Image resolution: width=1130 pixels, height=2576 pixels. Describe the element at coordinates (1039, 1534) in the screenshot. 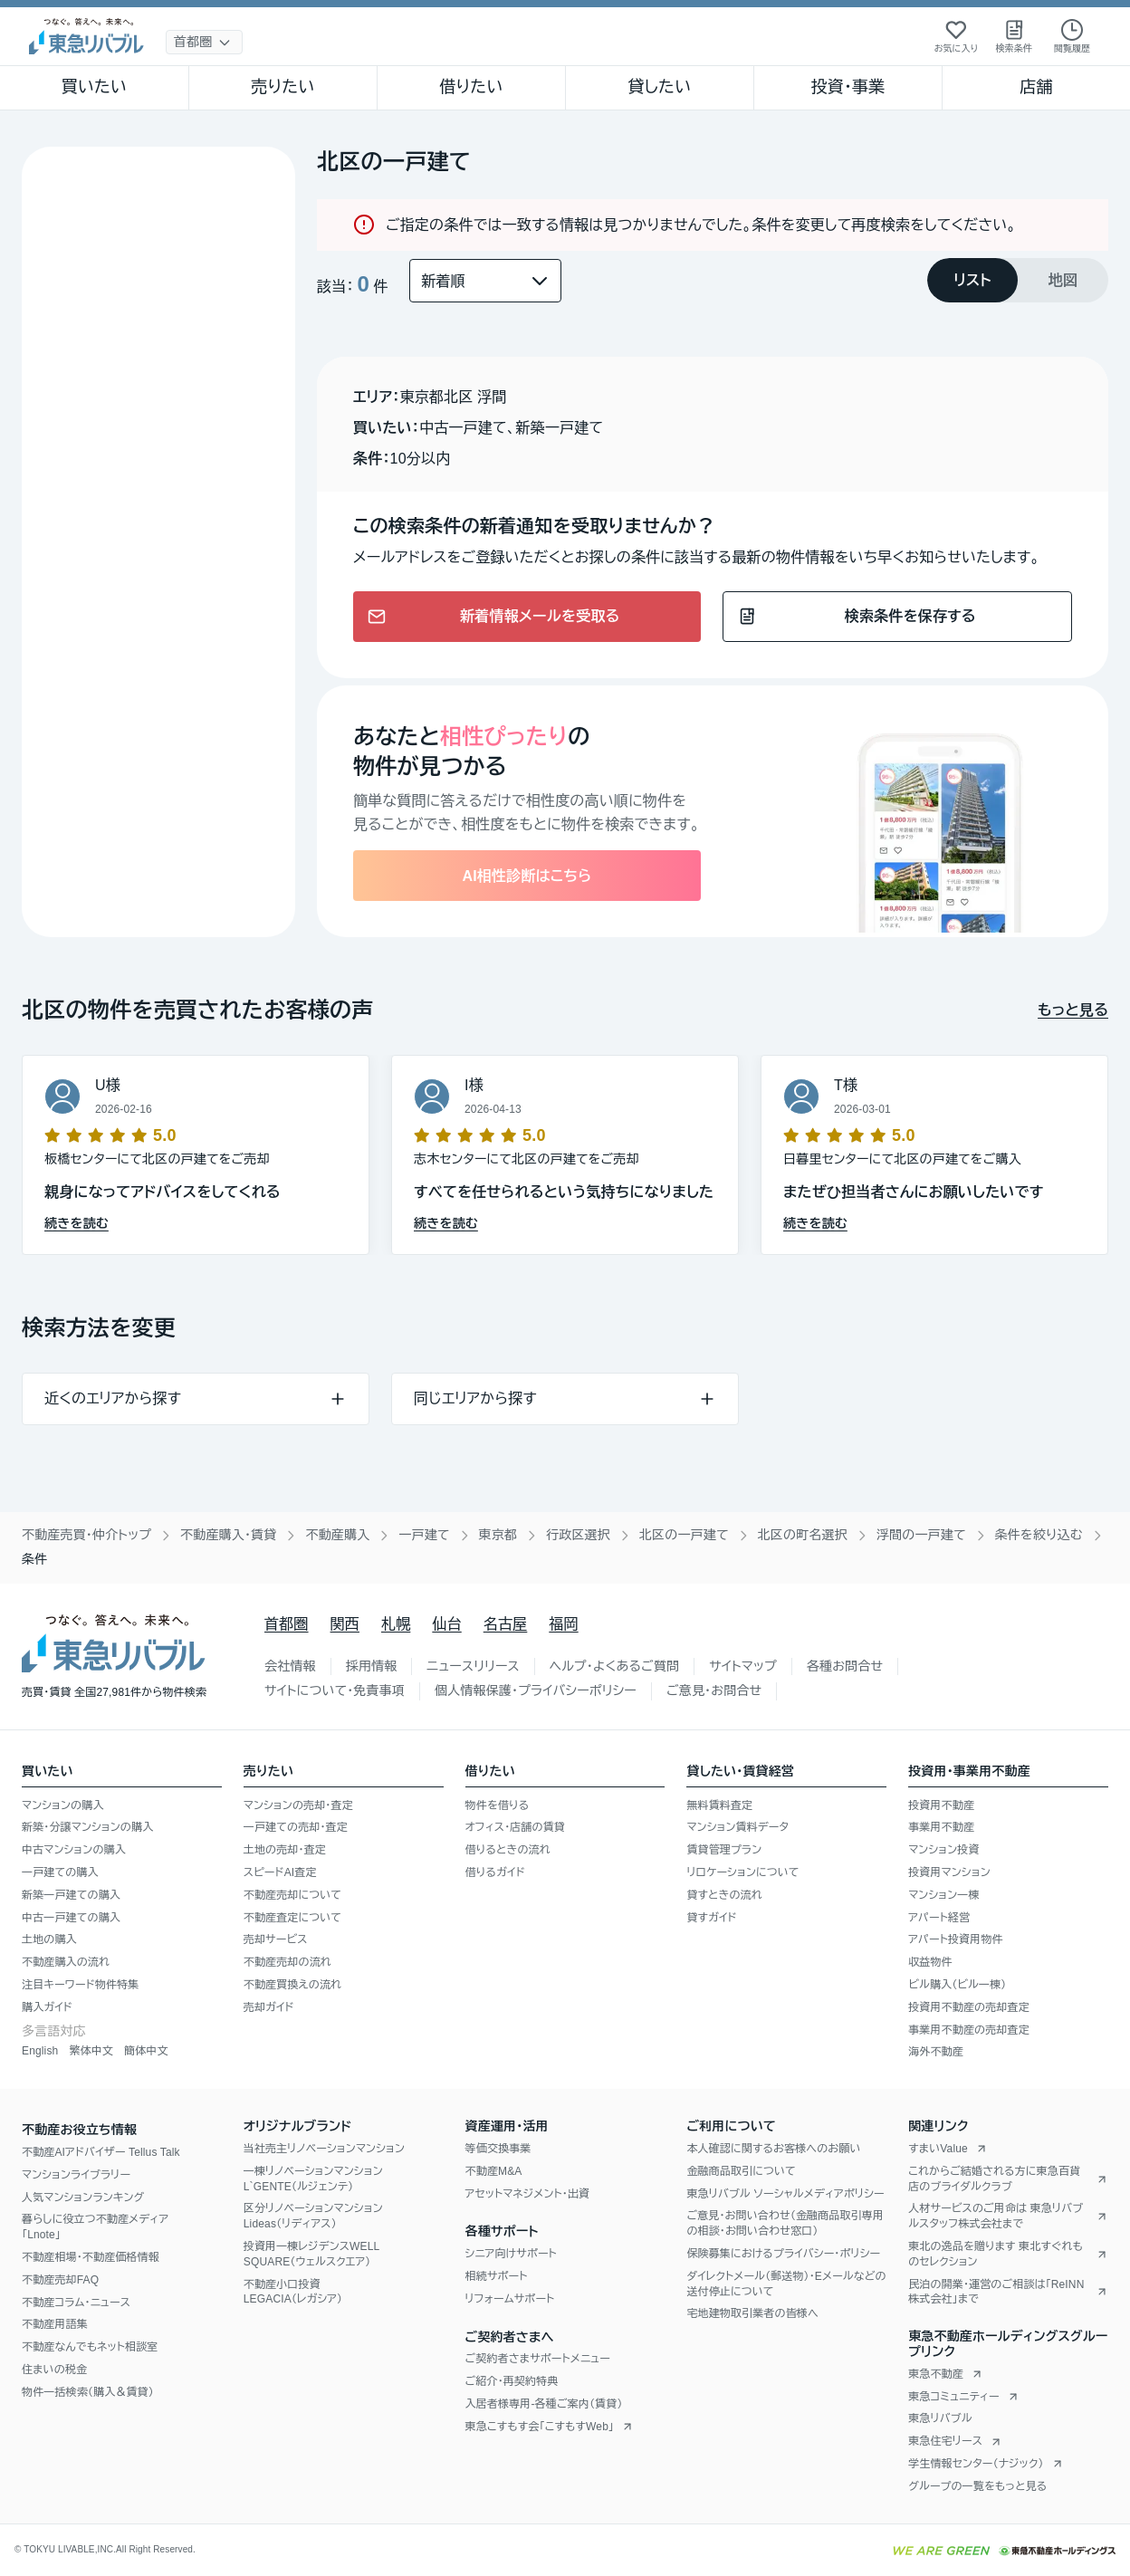

I see `条件を絞り込む` at that location.